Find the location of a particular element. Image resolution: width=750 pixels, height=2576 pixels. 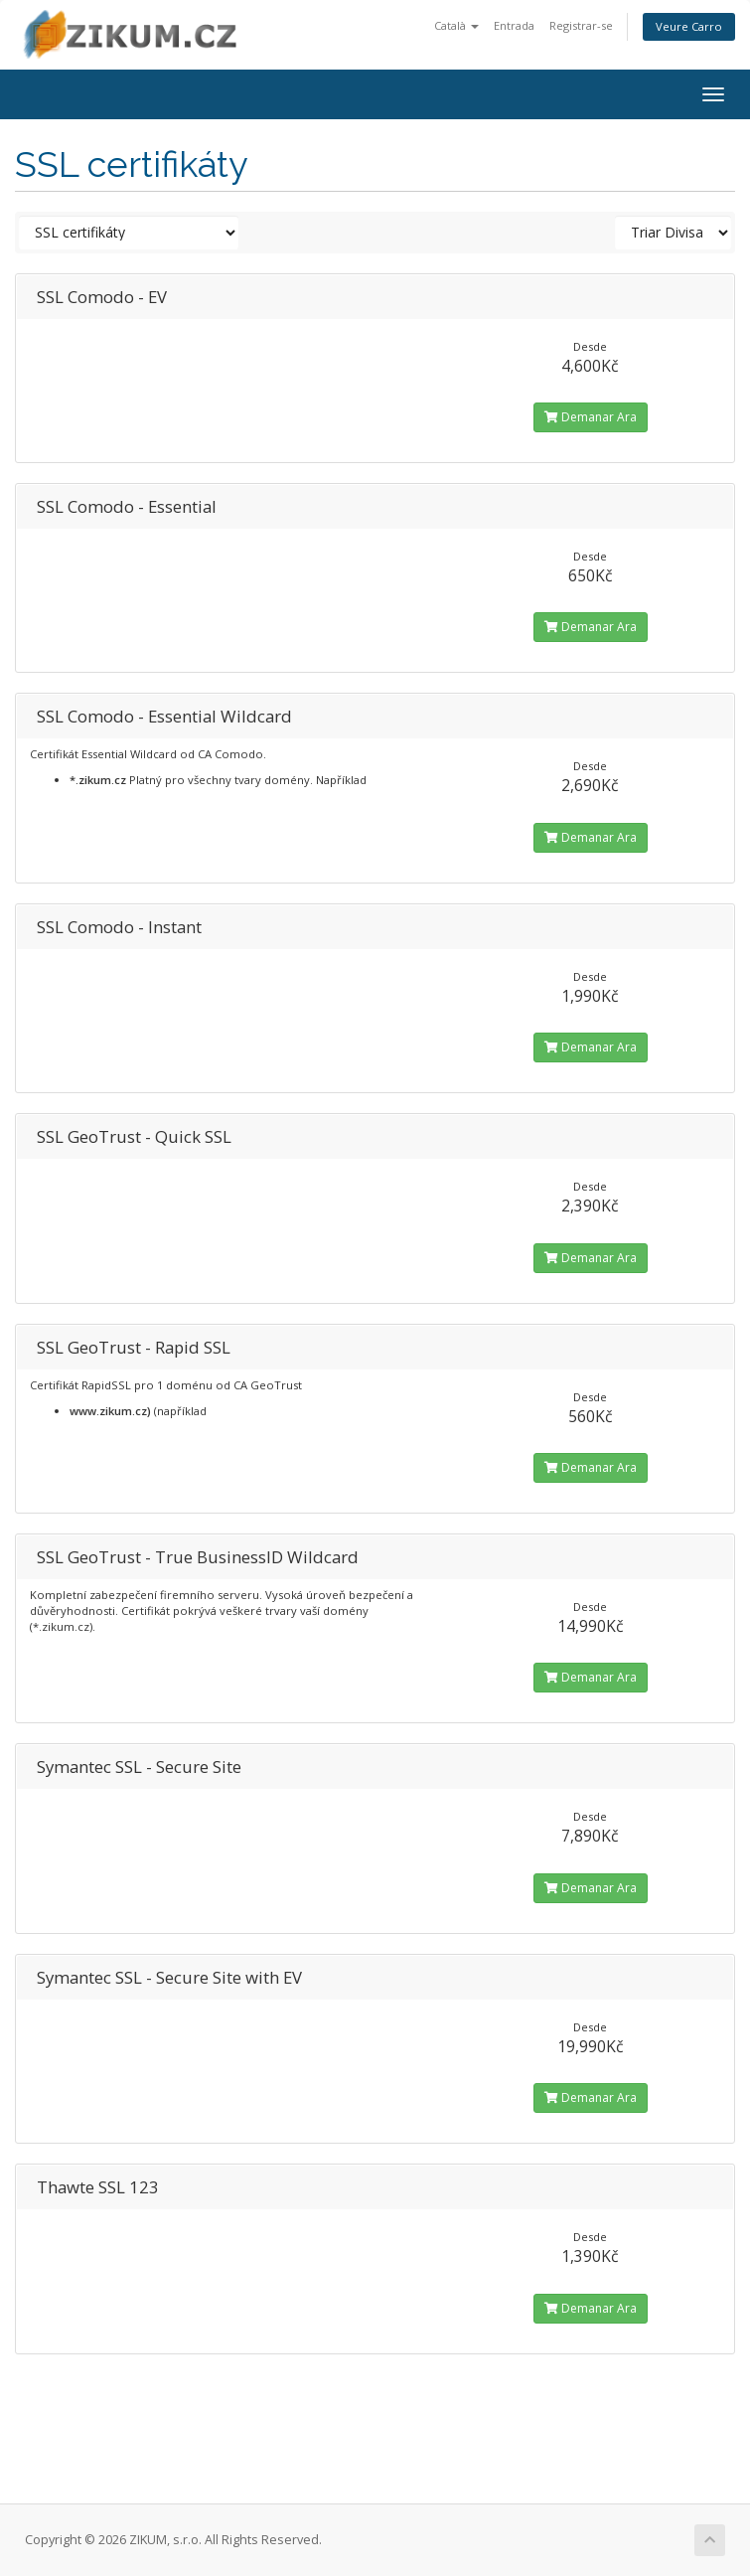

Català is located at coordinates (456, 25).